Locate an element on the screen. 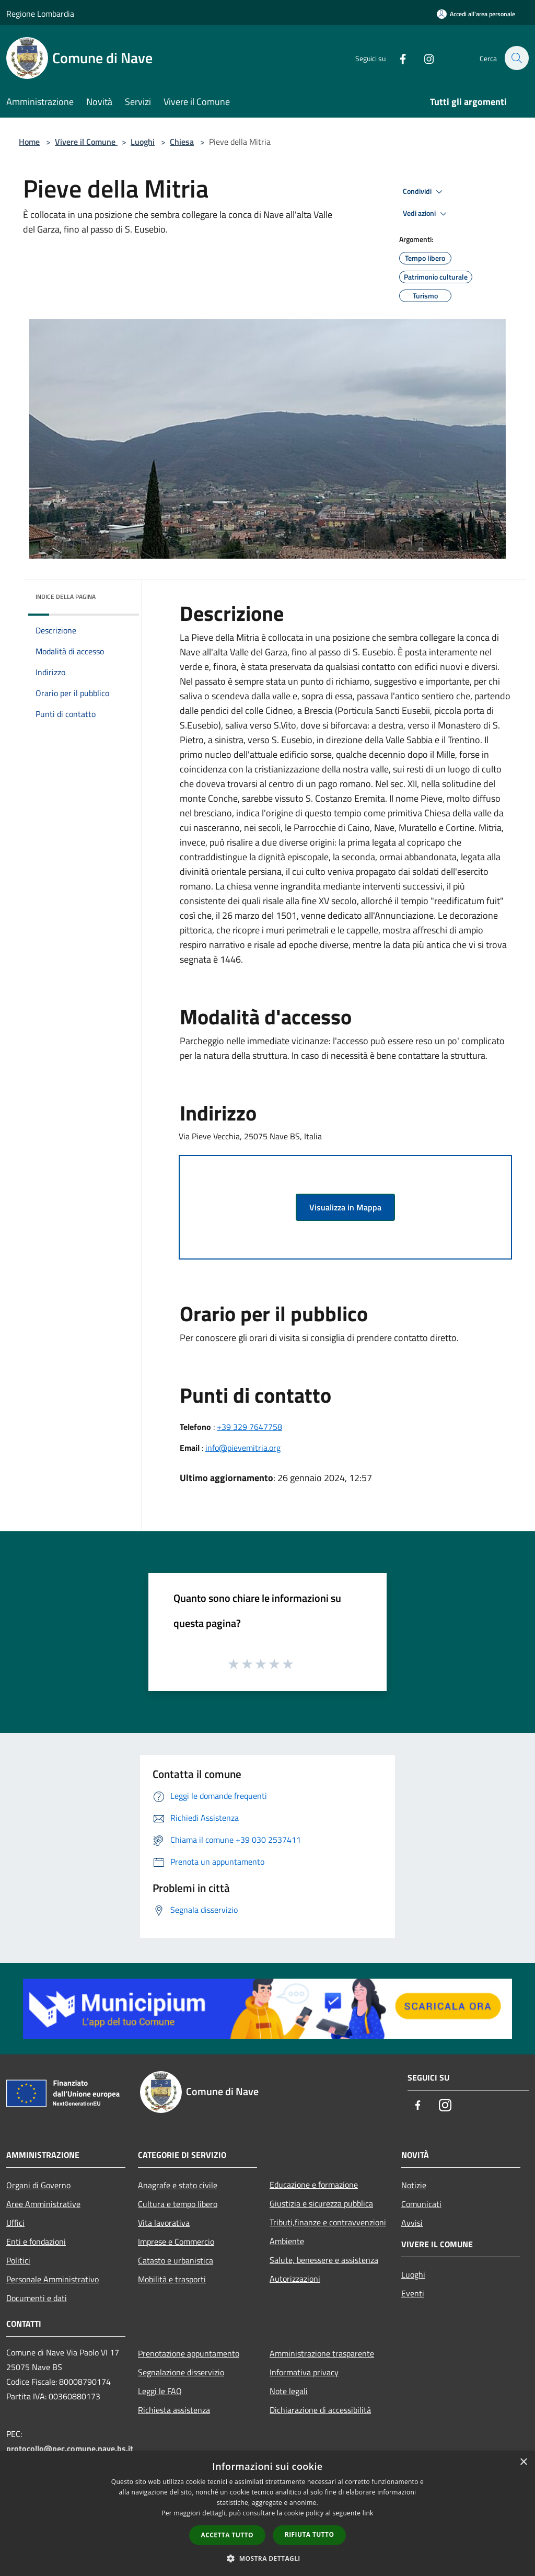  Aree Amministrative is located at coordinates (43, 2204).